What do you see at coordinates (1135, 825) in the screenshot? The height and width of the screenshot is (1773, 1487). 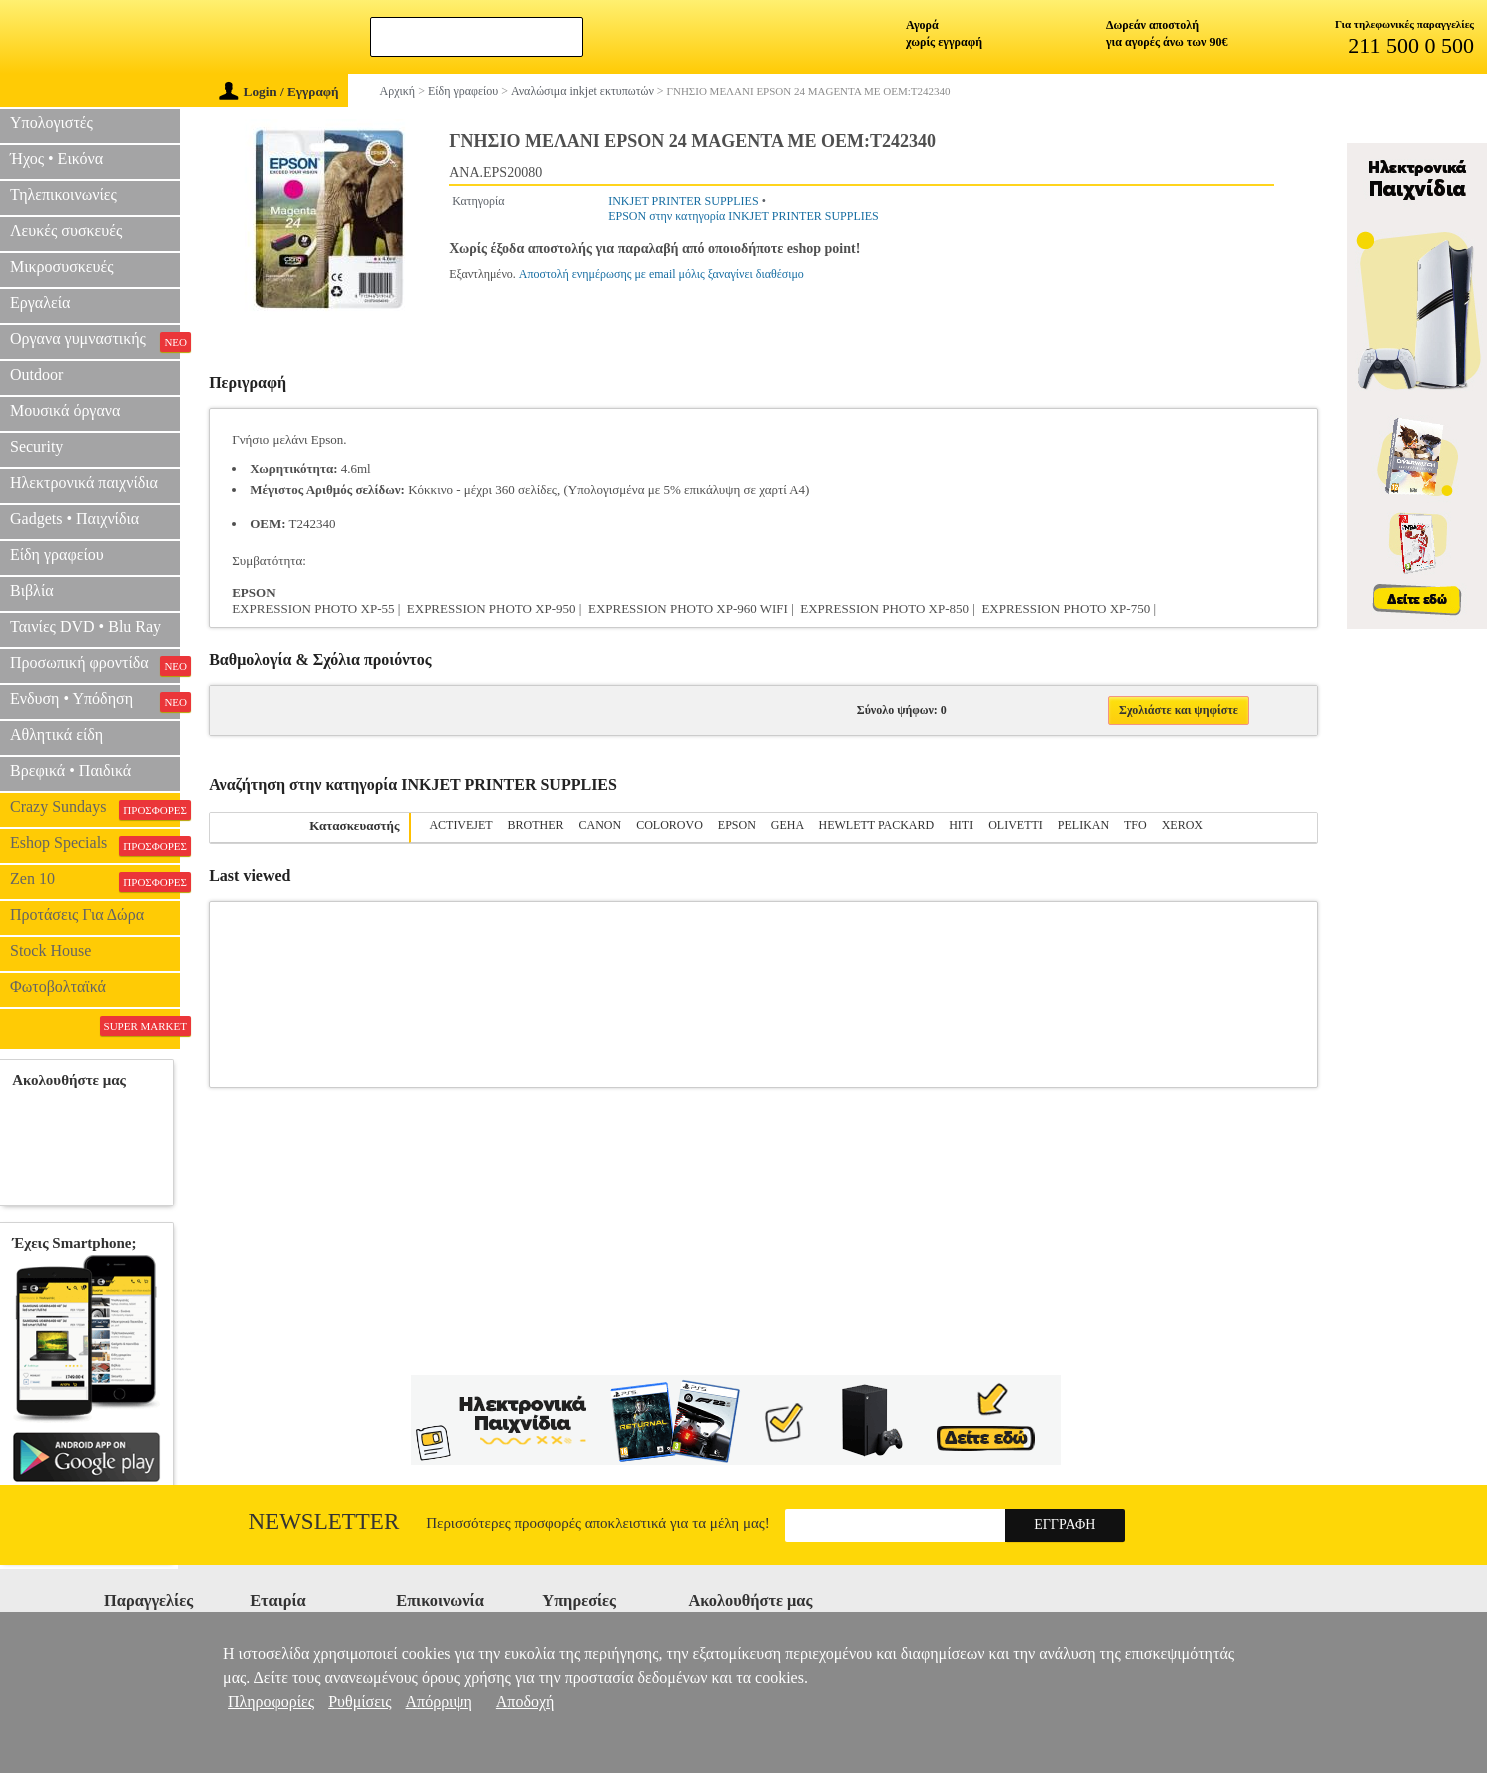 I see `TFO` at bounding box center [1135, 825].